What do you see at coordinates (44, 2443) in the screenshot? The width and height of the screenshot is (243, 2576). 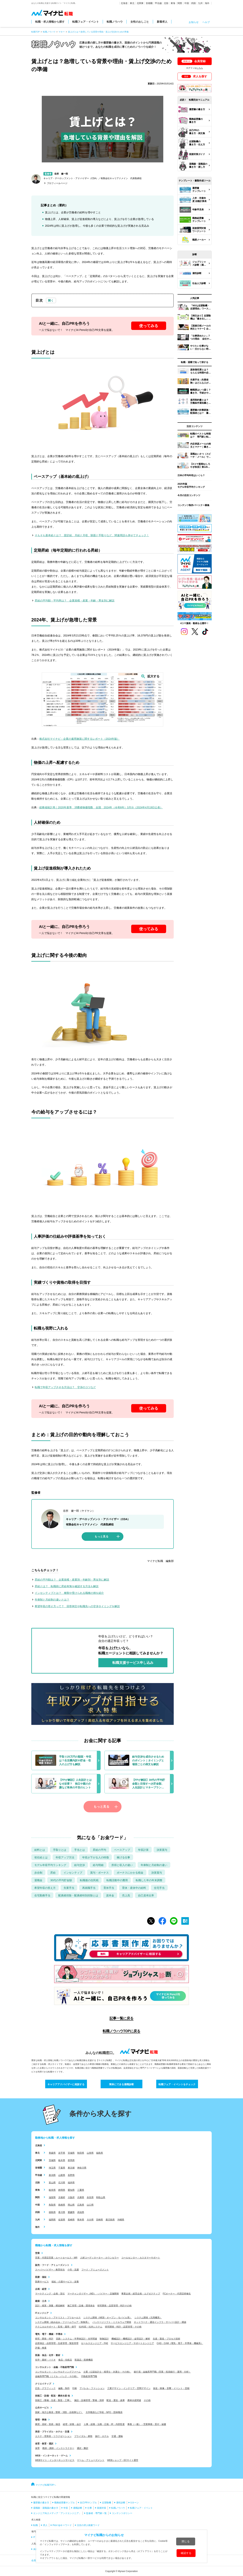 I see `保育・教育・通訳` at bounding box center [44, 2443].